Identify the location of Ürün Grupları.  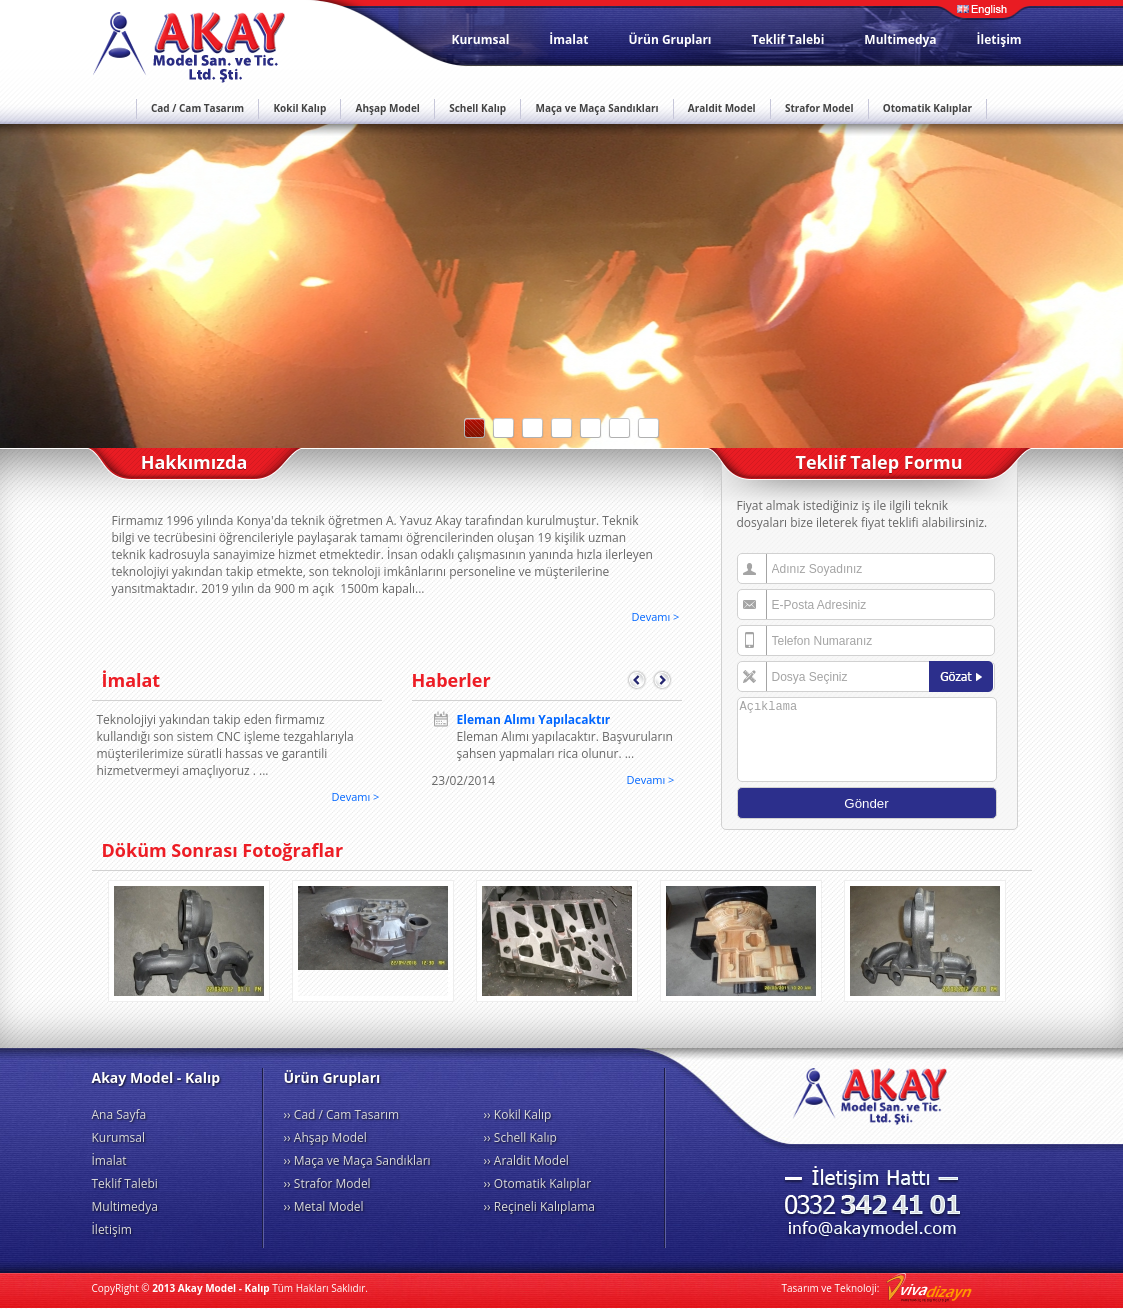
(669, 39).